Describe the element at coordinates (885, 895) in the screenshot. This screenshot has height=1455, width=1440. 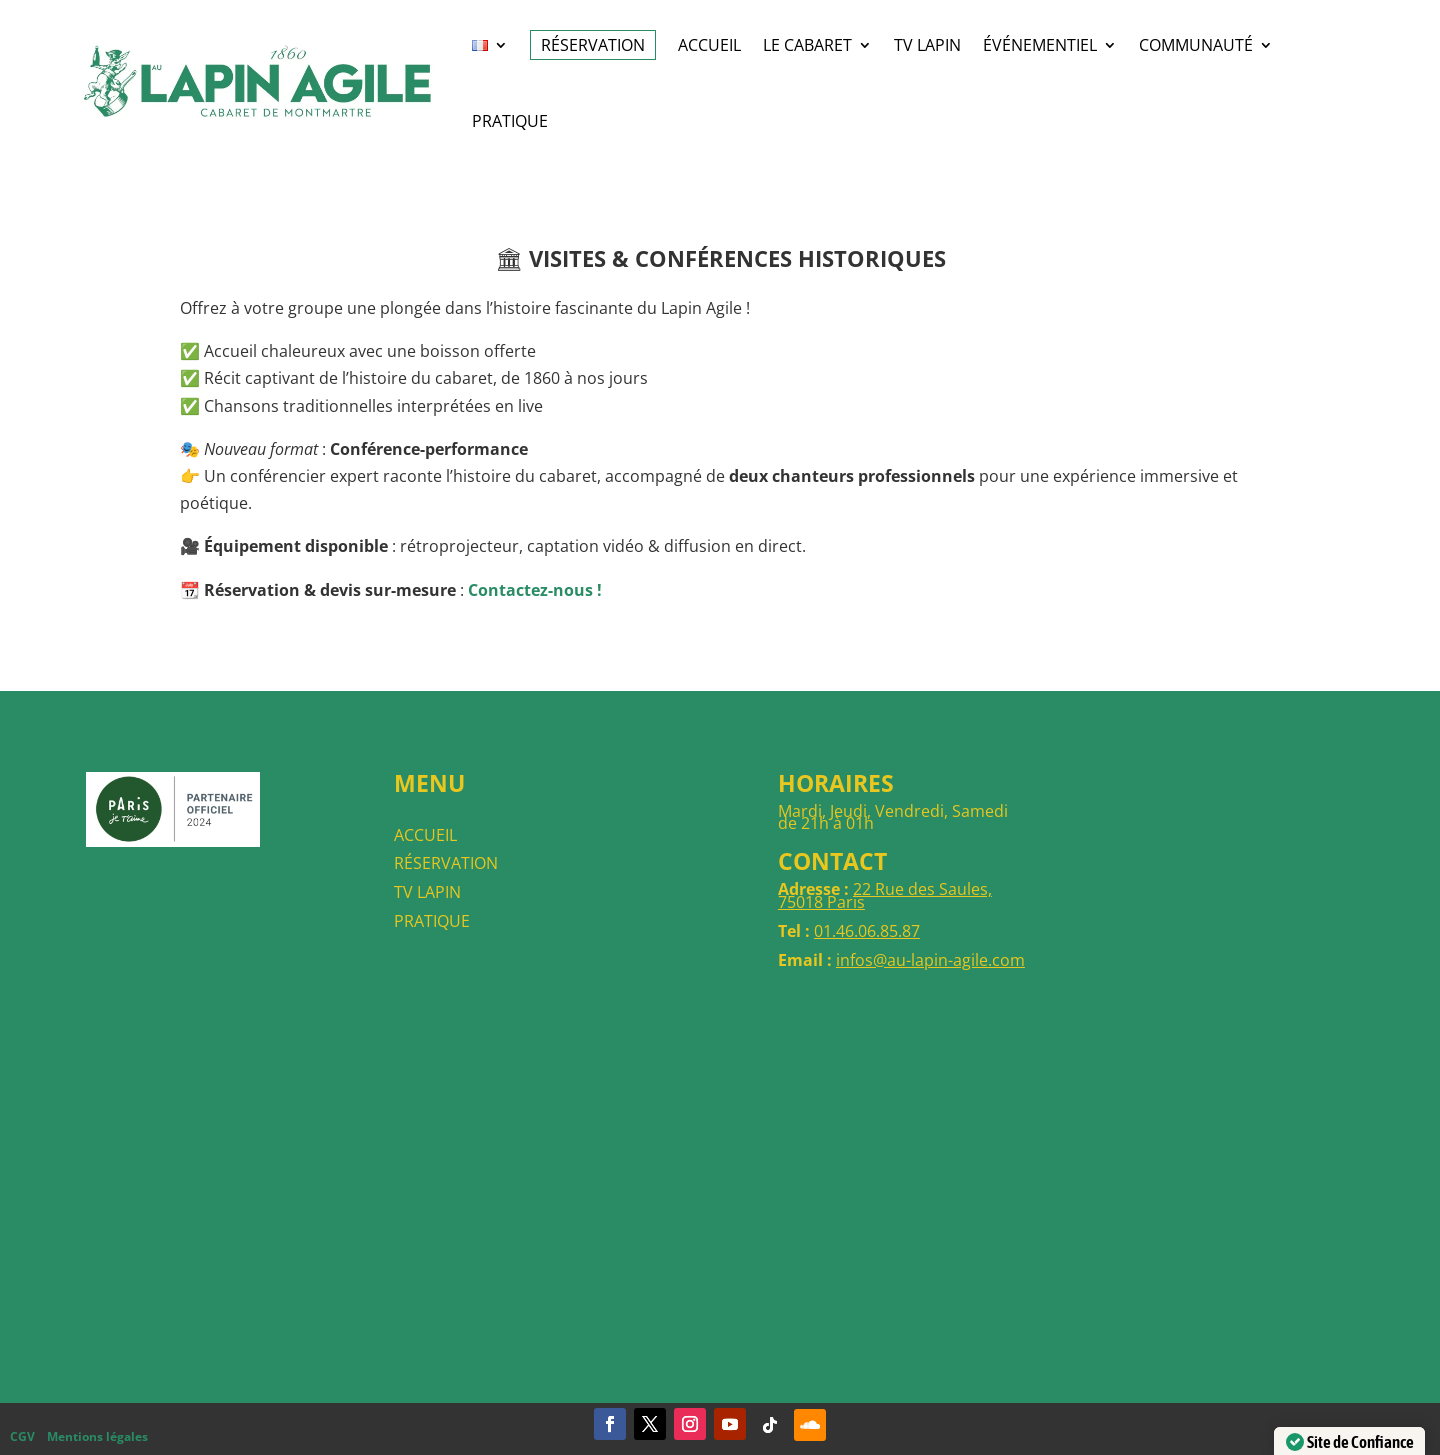
I see `22 Rue des Saules, 75018 Paris` at that location.